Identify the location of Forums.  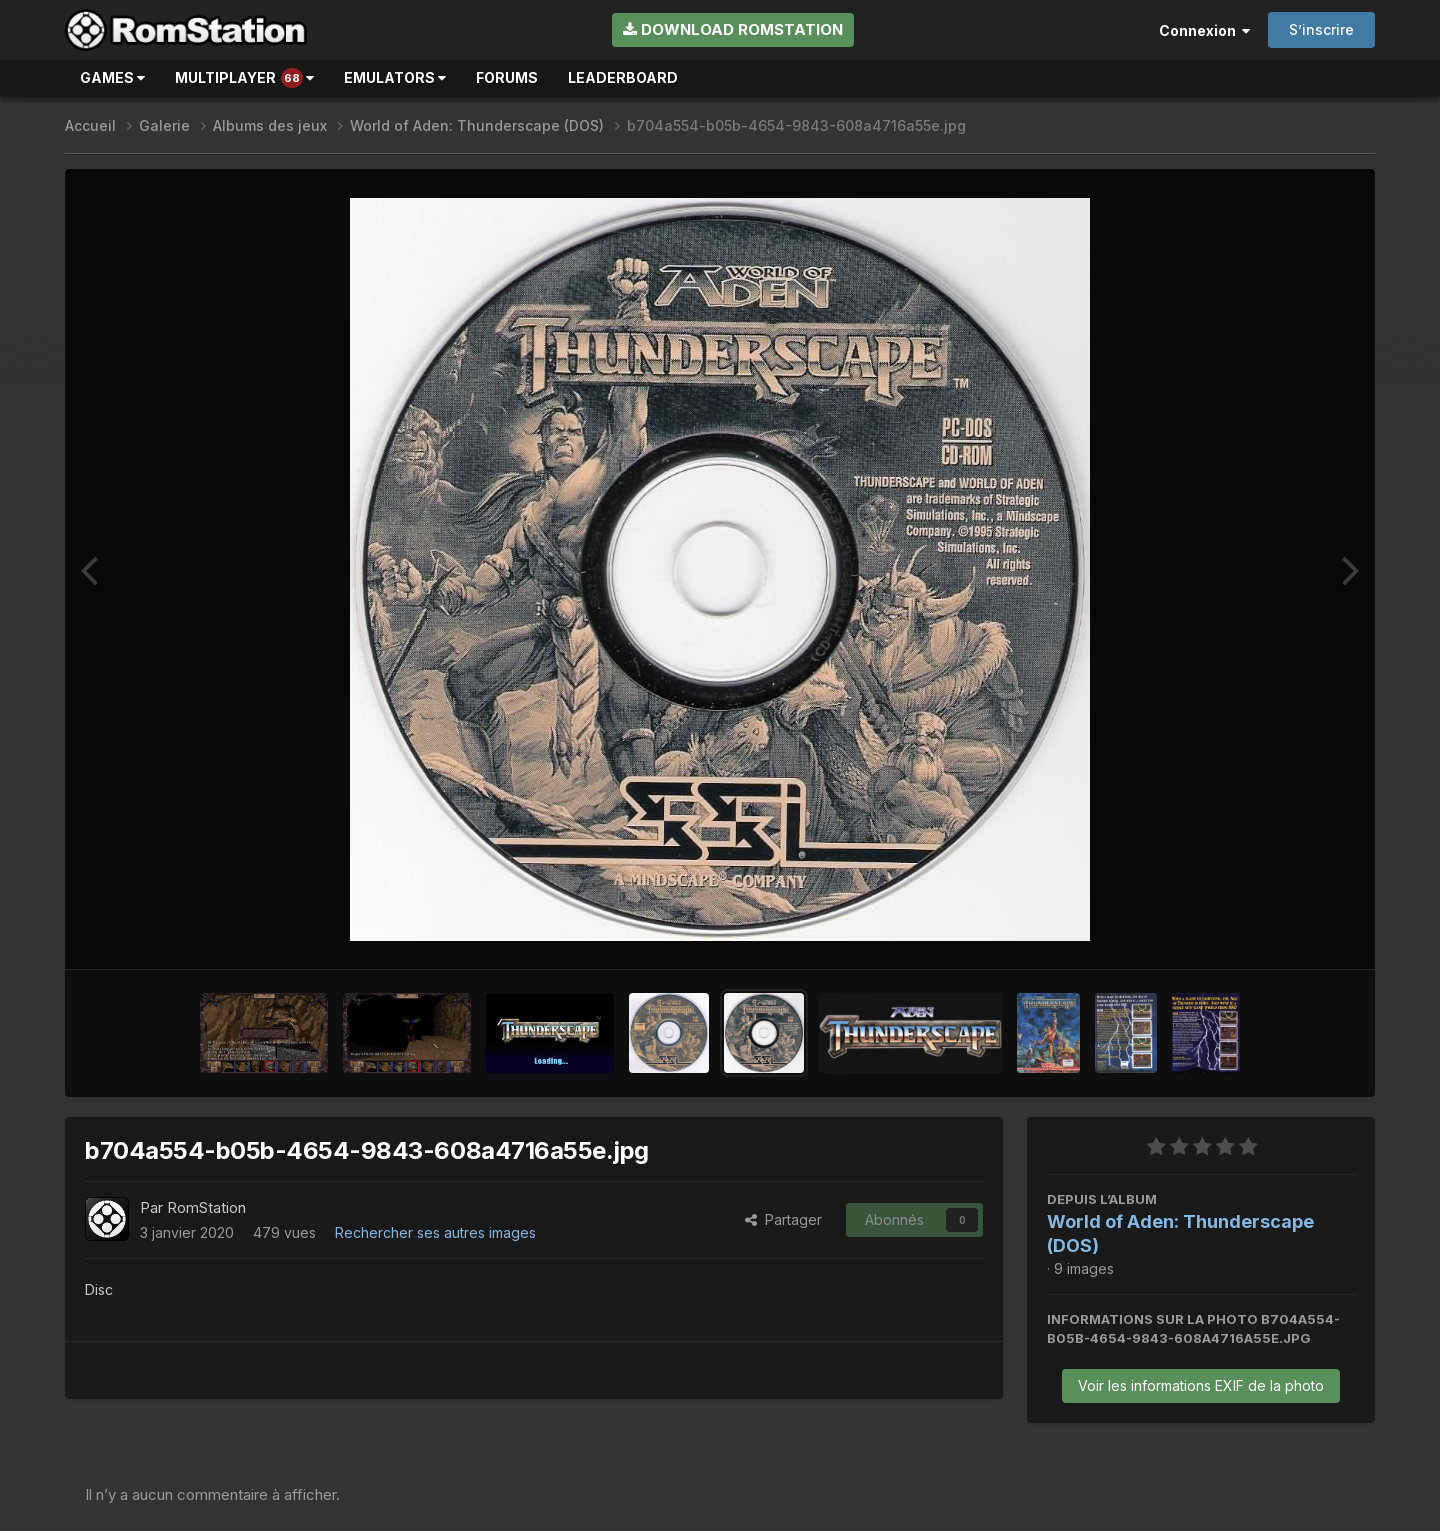
(507, 77).